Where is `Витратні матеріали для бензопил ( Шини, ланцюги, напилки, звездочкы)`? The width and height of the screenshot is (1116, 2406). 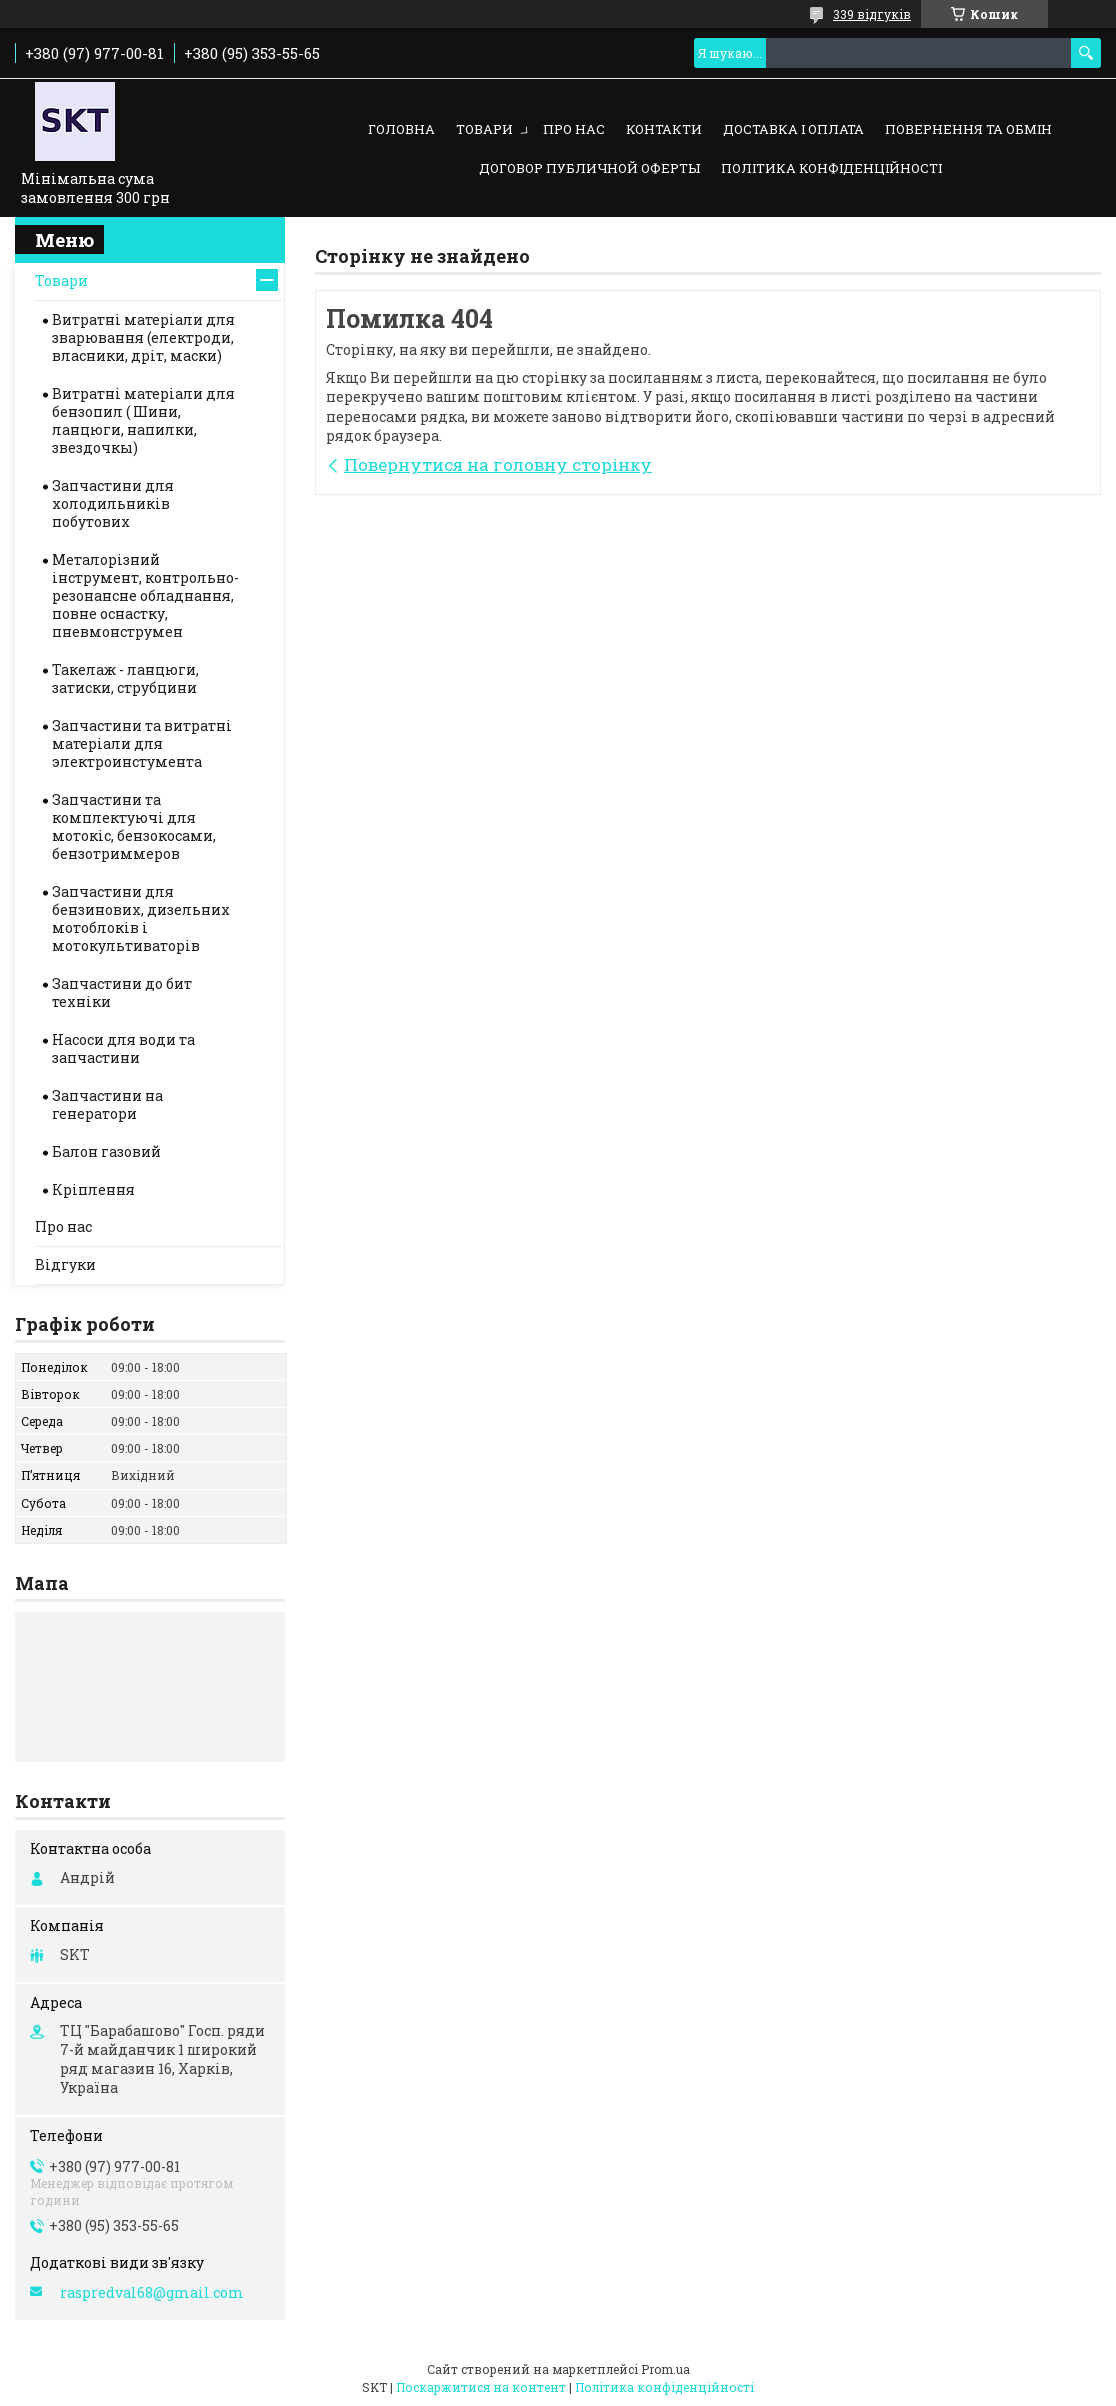 Витратні матеріали для бензопил ( Шини, ланцюги, напилки, звездочкы) is located at coordinates (143, 420).